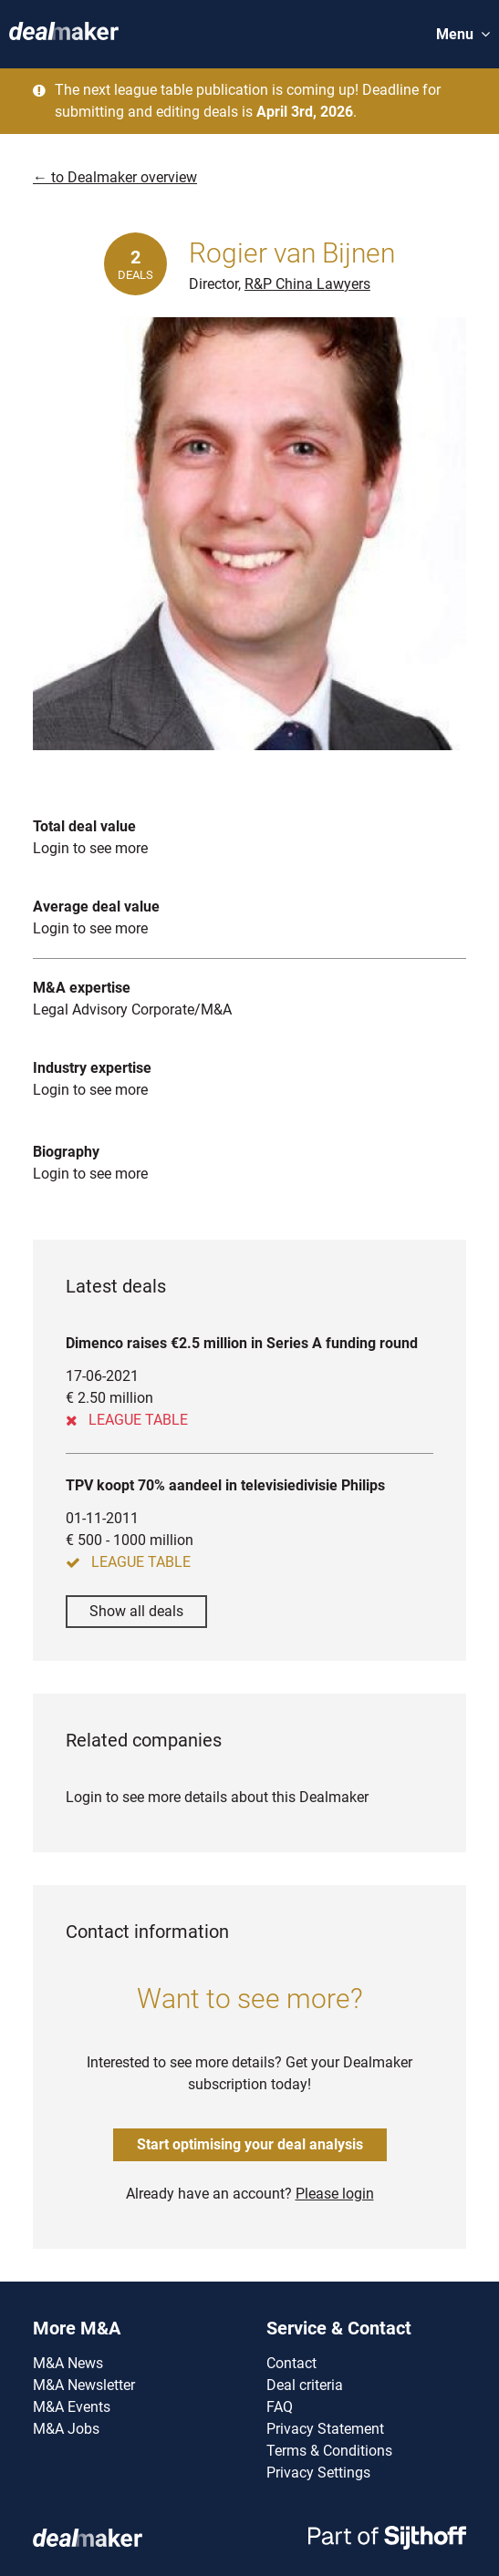  What do you see at coordinates (84, 2385) in the screenshot?
I see `M&A Newsletter` at bounding box center [84, 2385].